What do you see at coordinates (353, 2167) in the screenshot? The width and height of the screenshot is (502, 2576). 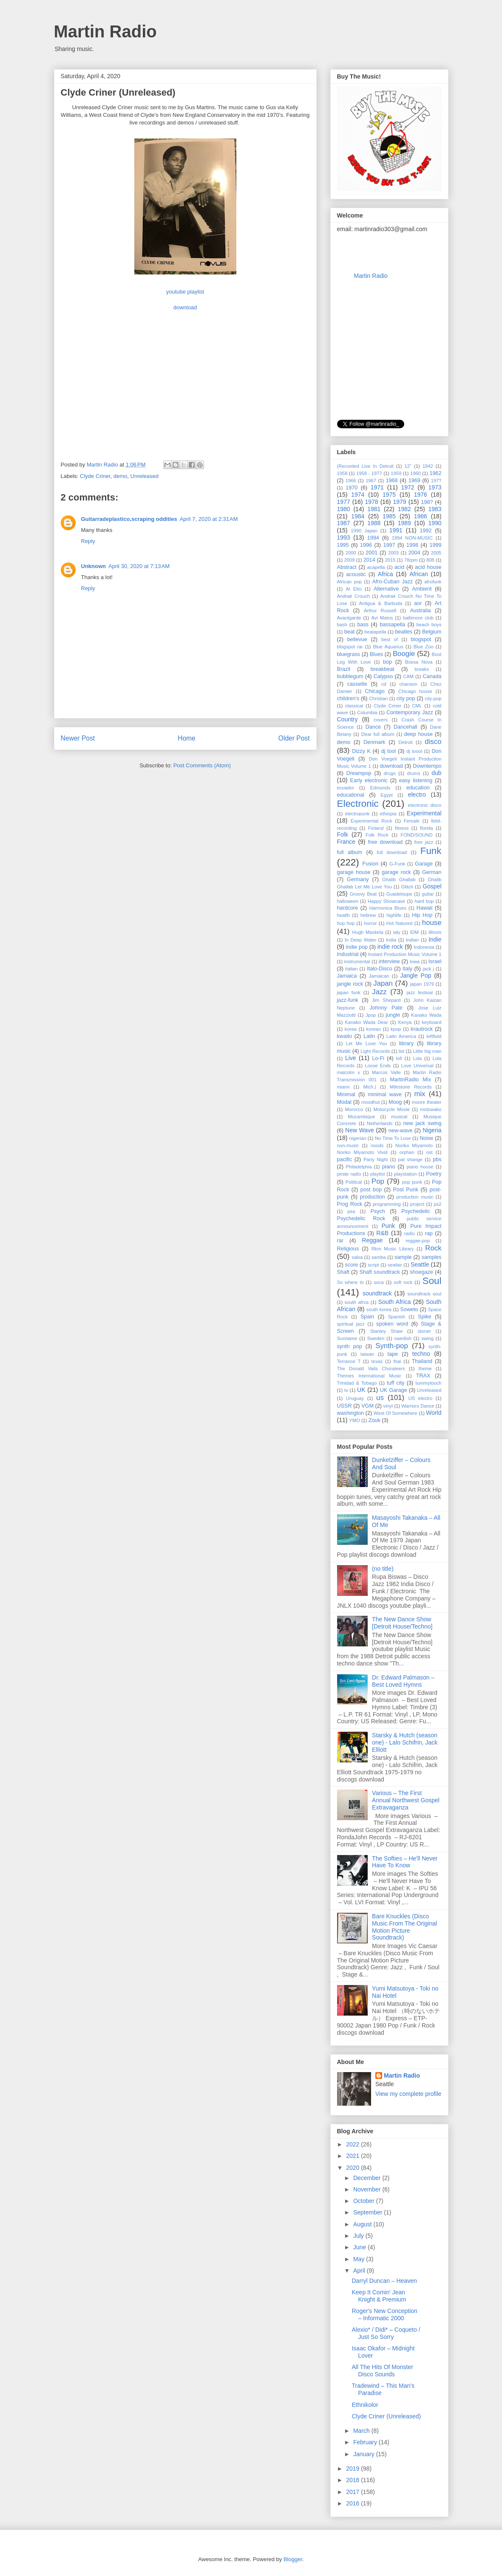 I see `2020` at bounding box center [353, 2167].